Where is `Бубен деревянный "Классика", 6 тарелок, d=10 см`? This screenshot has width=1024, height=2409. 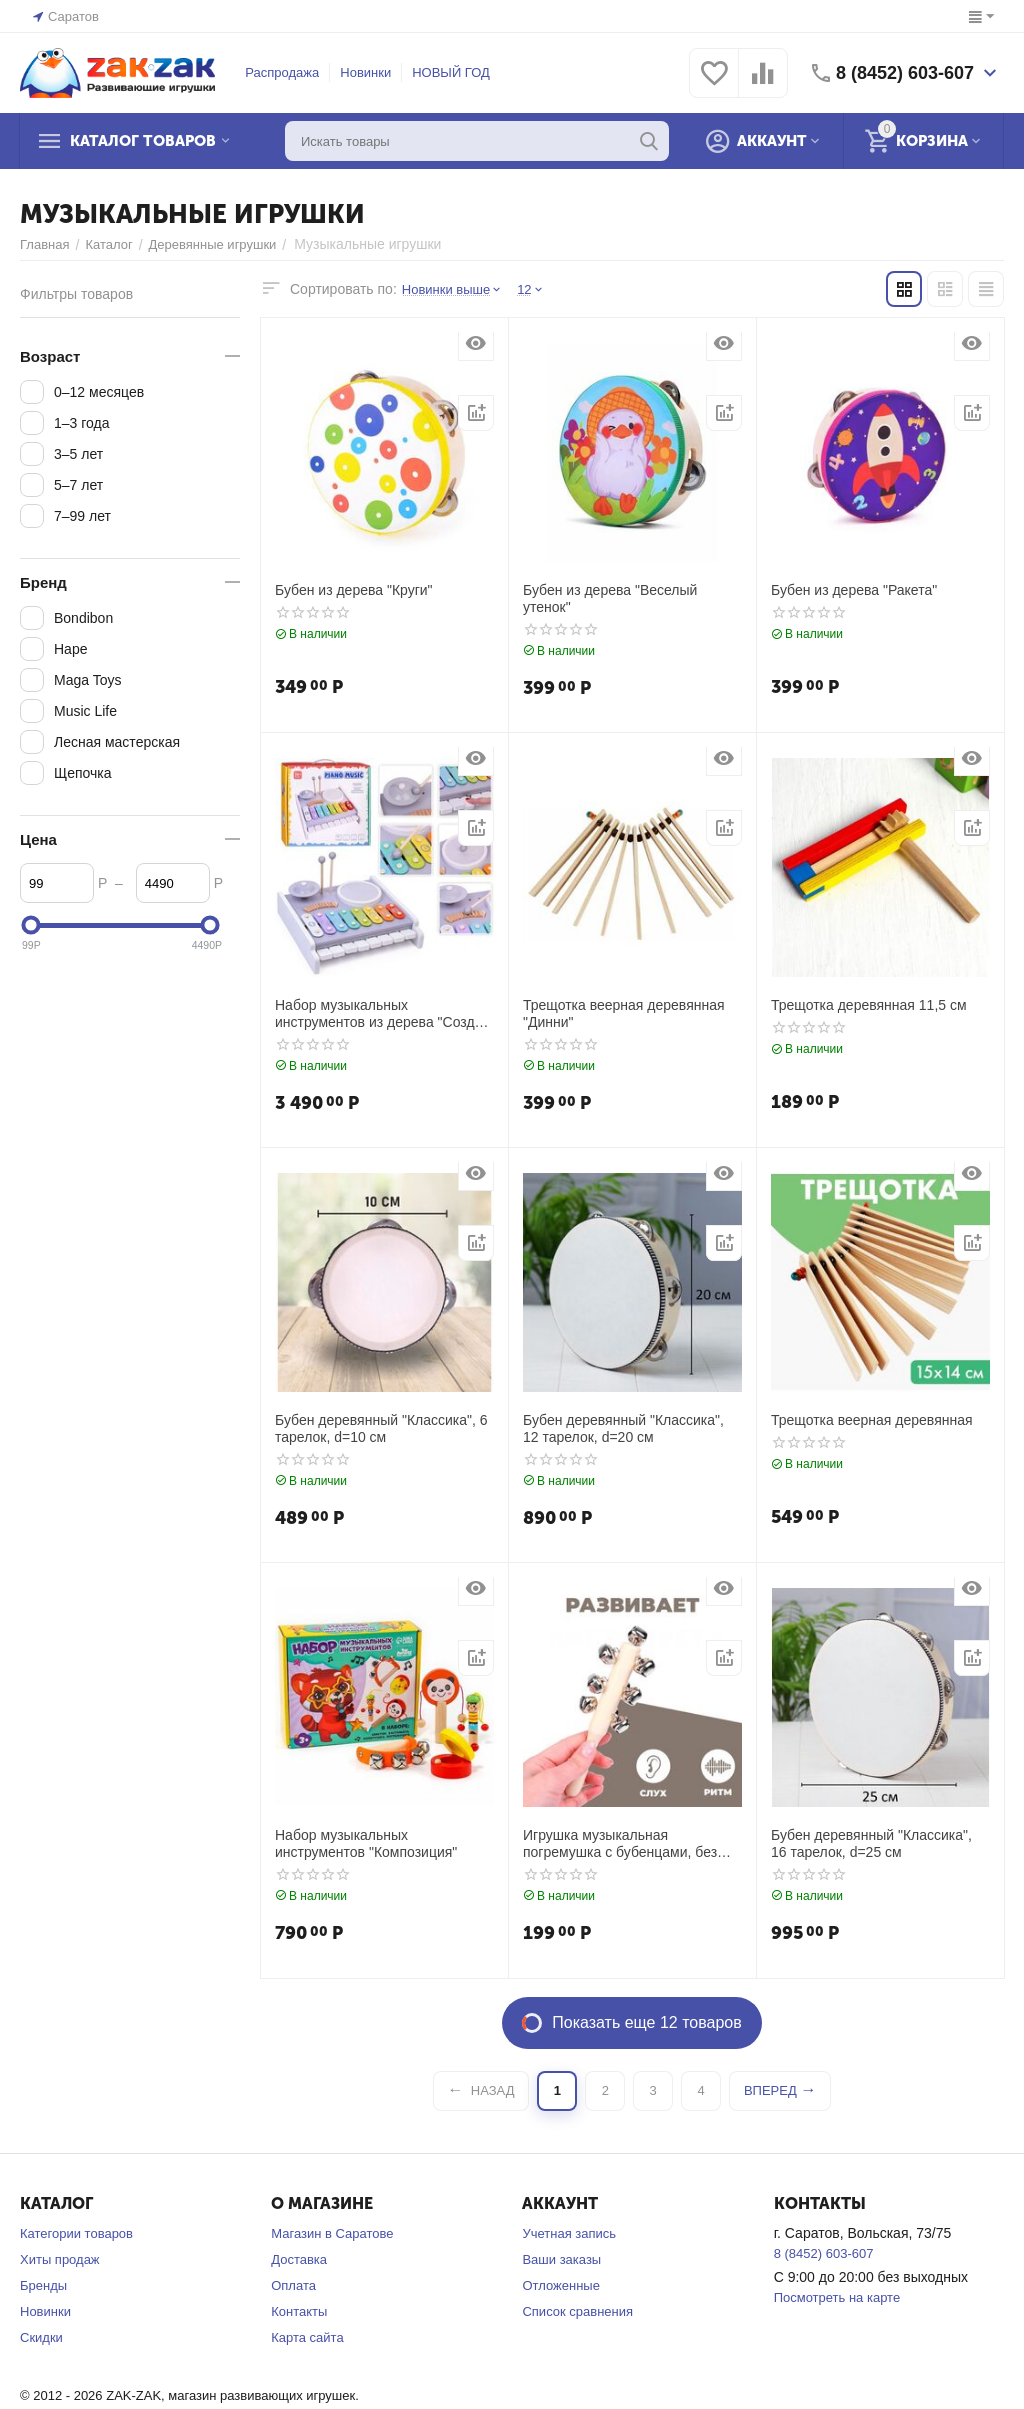 Бубен деревянный "Классика", 6 тарелок, d=10 см is located at coordinates (381, 1428).